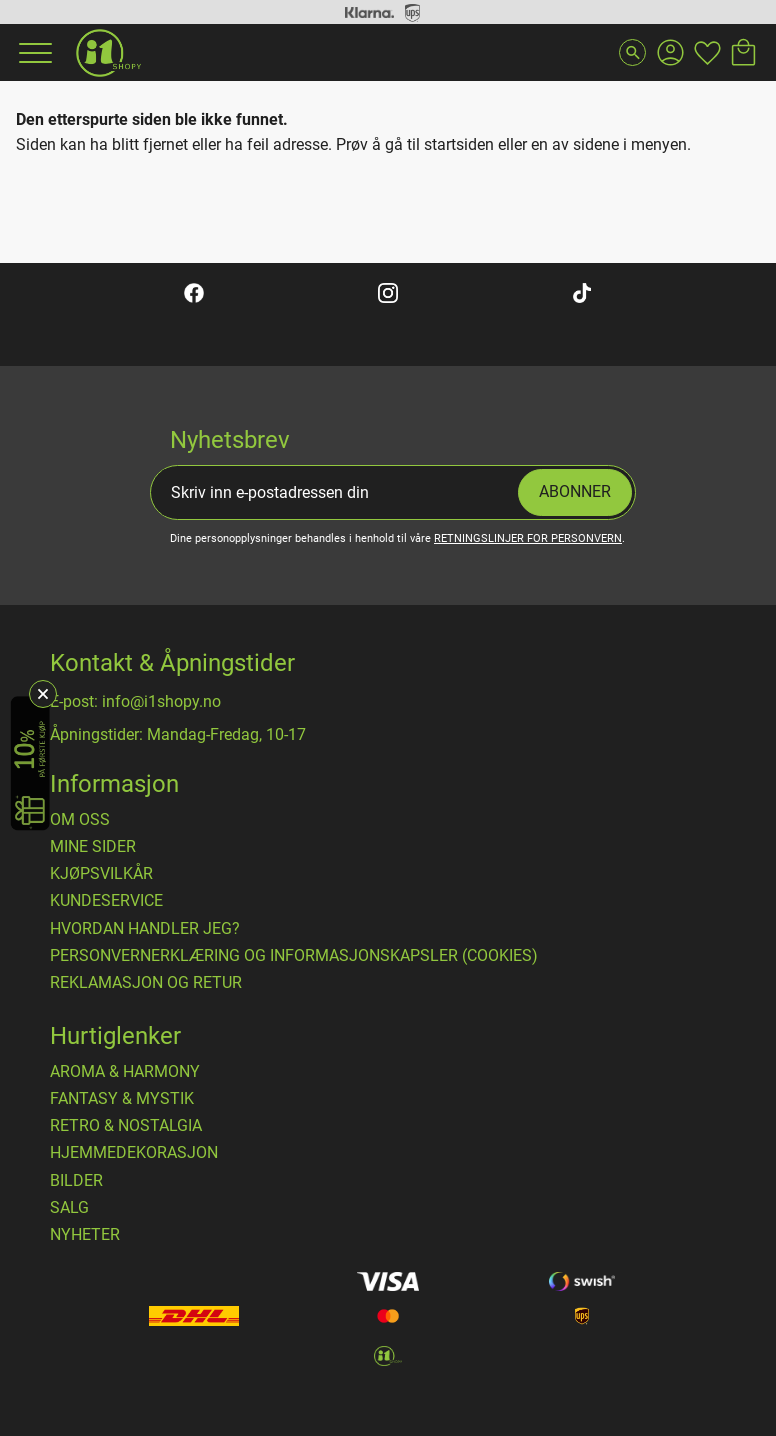  What do you see at coordinates (76, 1181) in the screenshot?
I see `BILDER [menuitem]` at bounding box center [76, 1181].